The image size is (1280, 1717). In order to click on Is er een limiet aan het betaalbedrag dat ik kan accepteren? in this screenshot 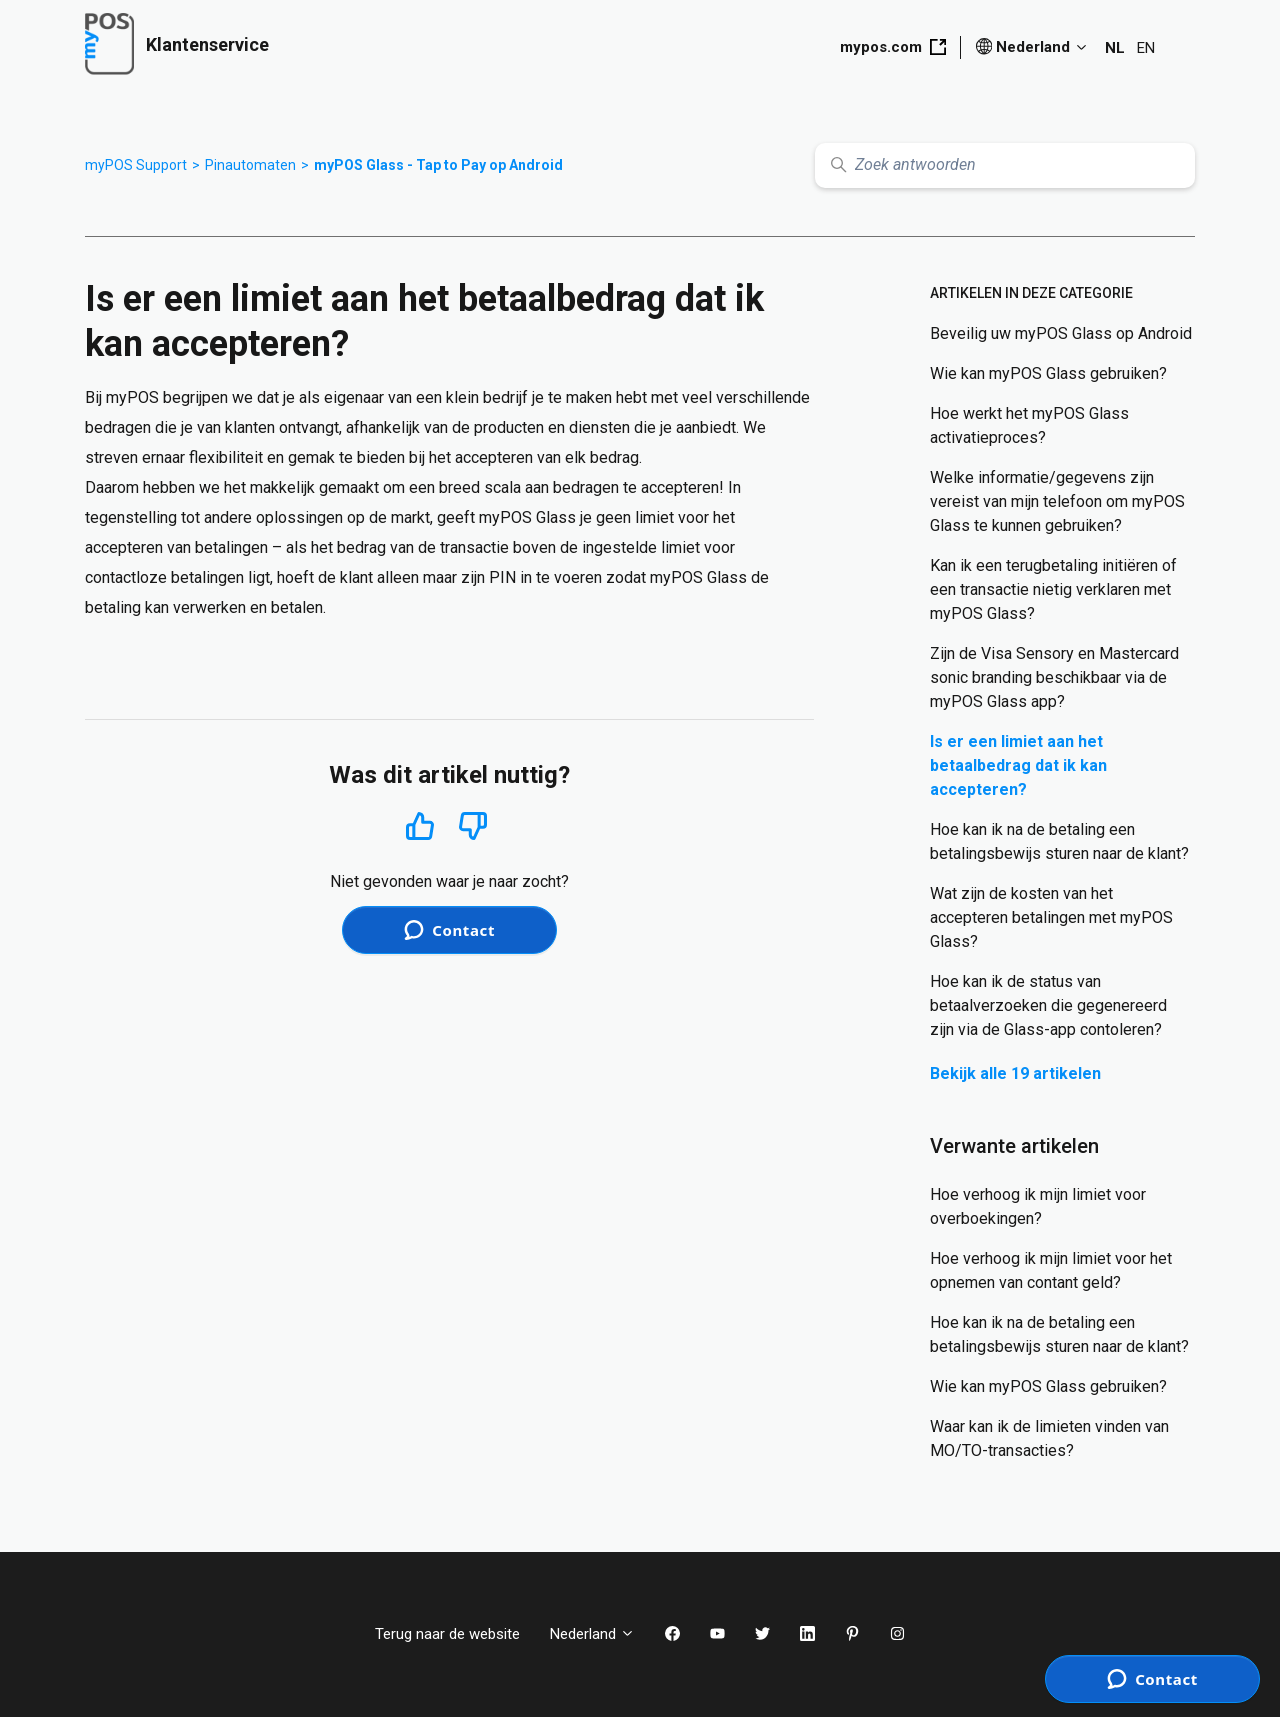, I will do `click(1018, 765)`.